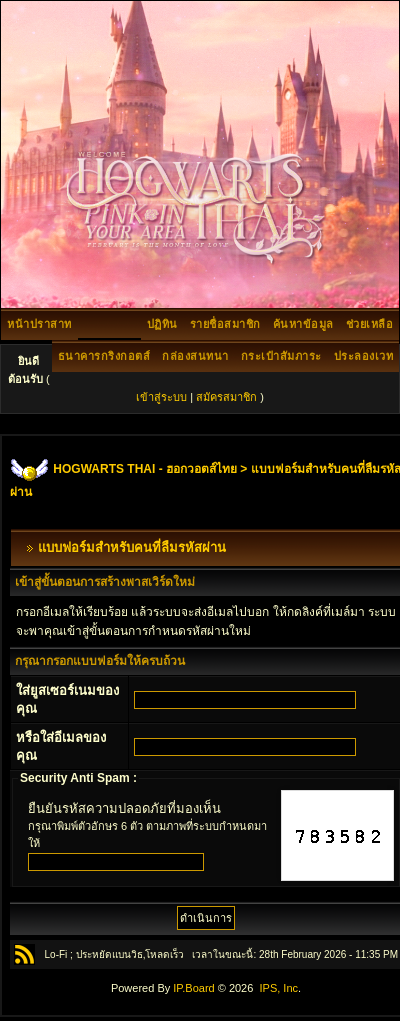 Image resolution: width=400 pixels, height=1021 pixels. Describe the element at coordinates (278, 988) in the screenshot. I see `IPS, Inc` at that location.